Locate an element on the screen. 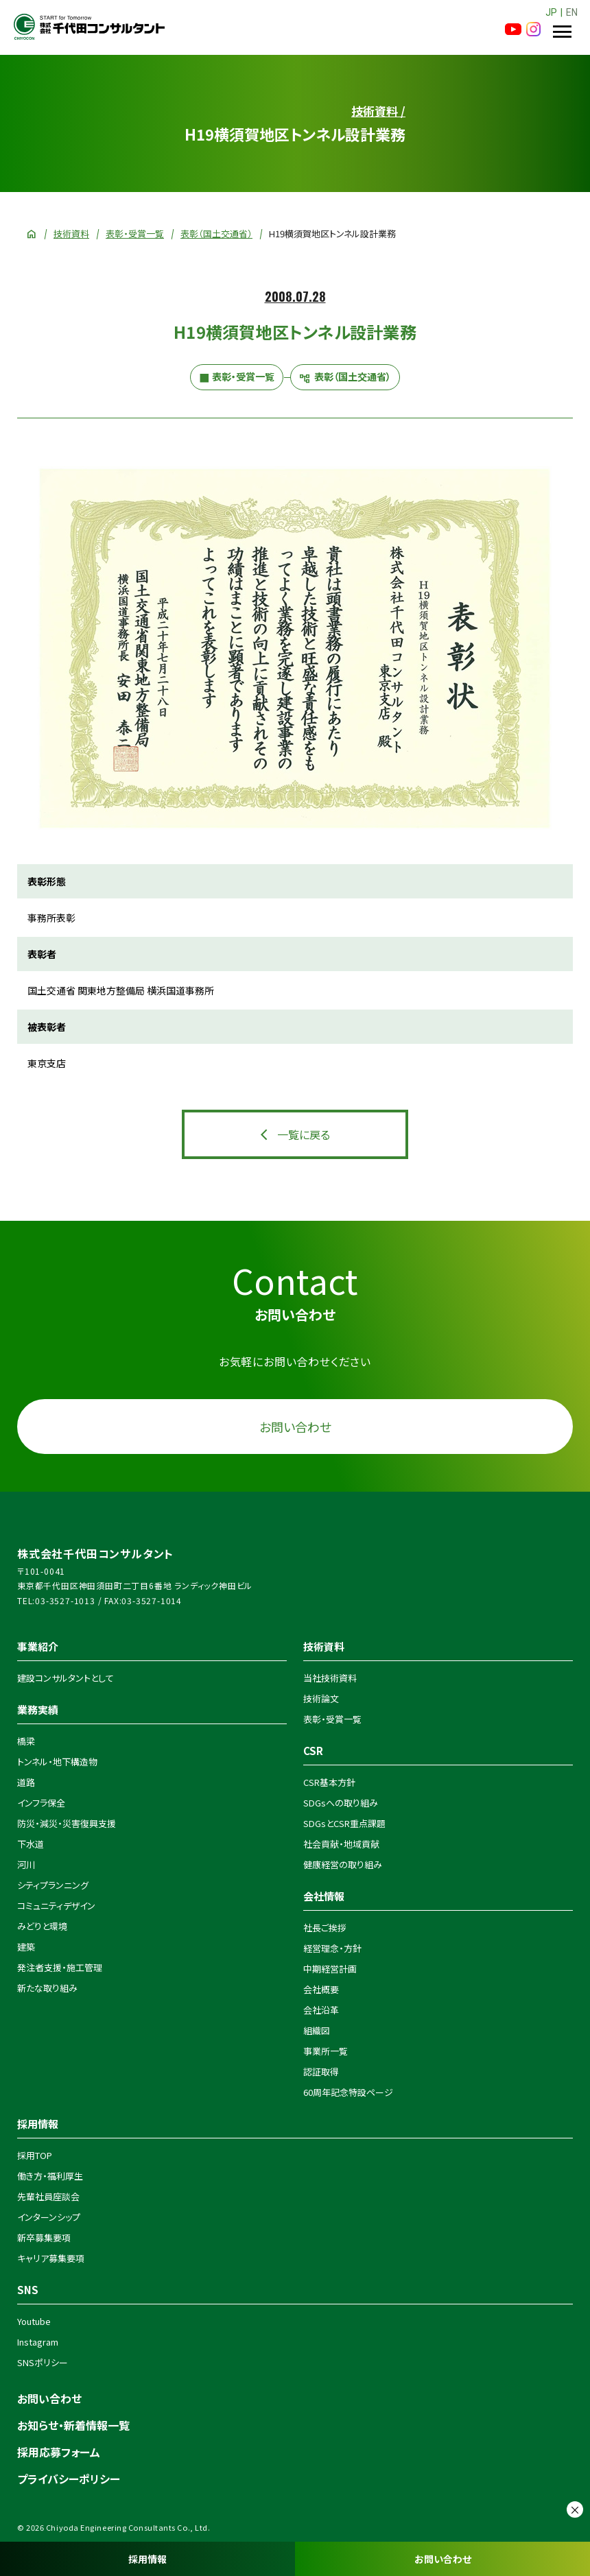 The height and width of the screenshot is (2576, 590). 経営理念・方針 is located at coordinates (332, 1948).